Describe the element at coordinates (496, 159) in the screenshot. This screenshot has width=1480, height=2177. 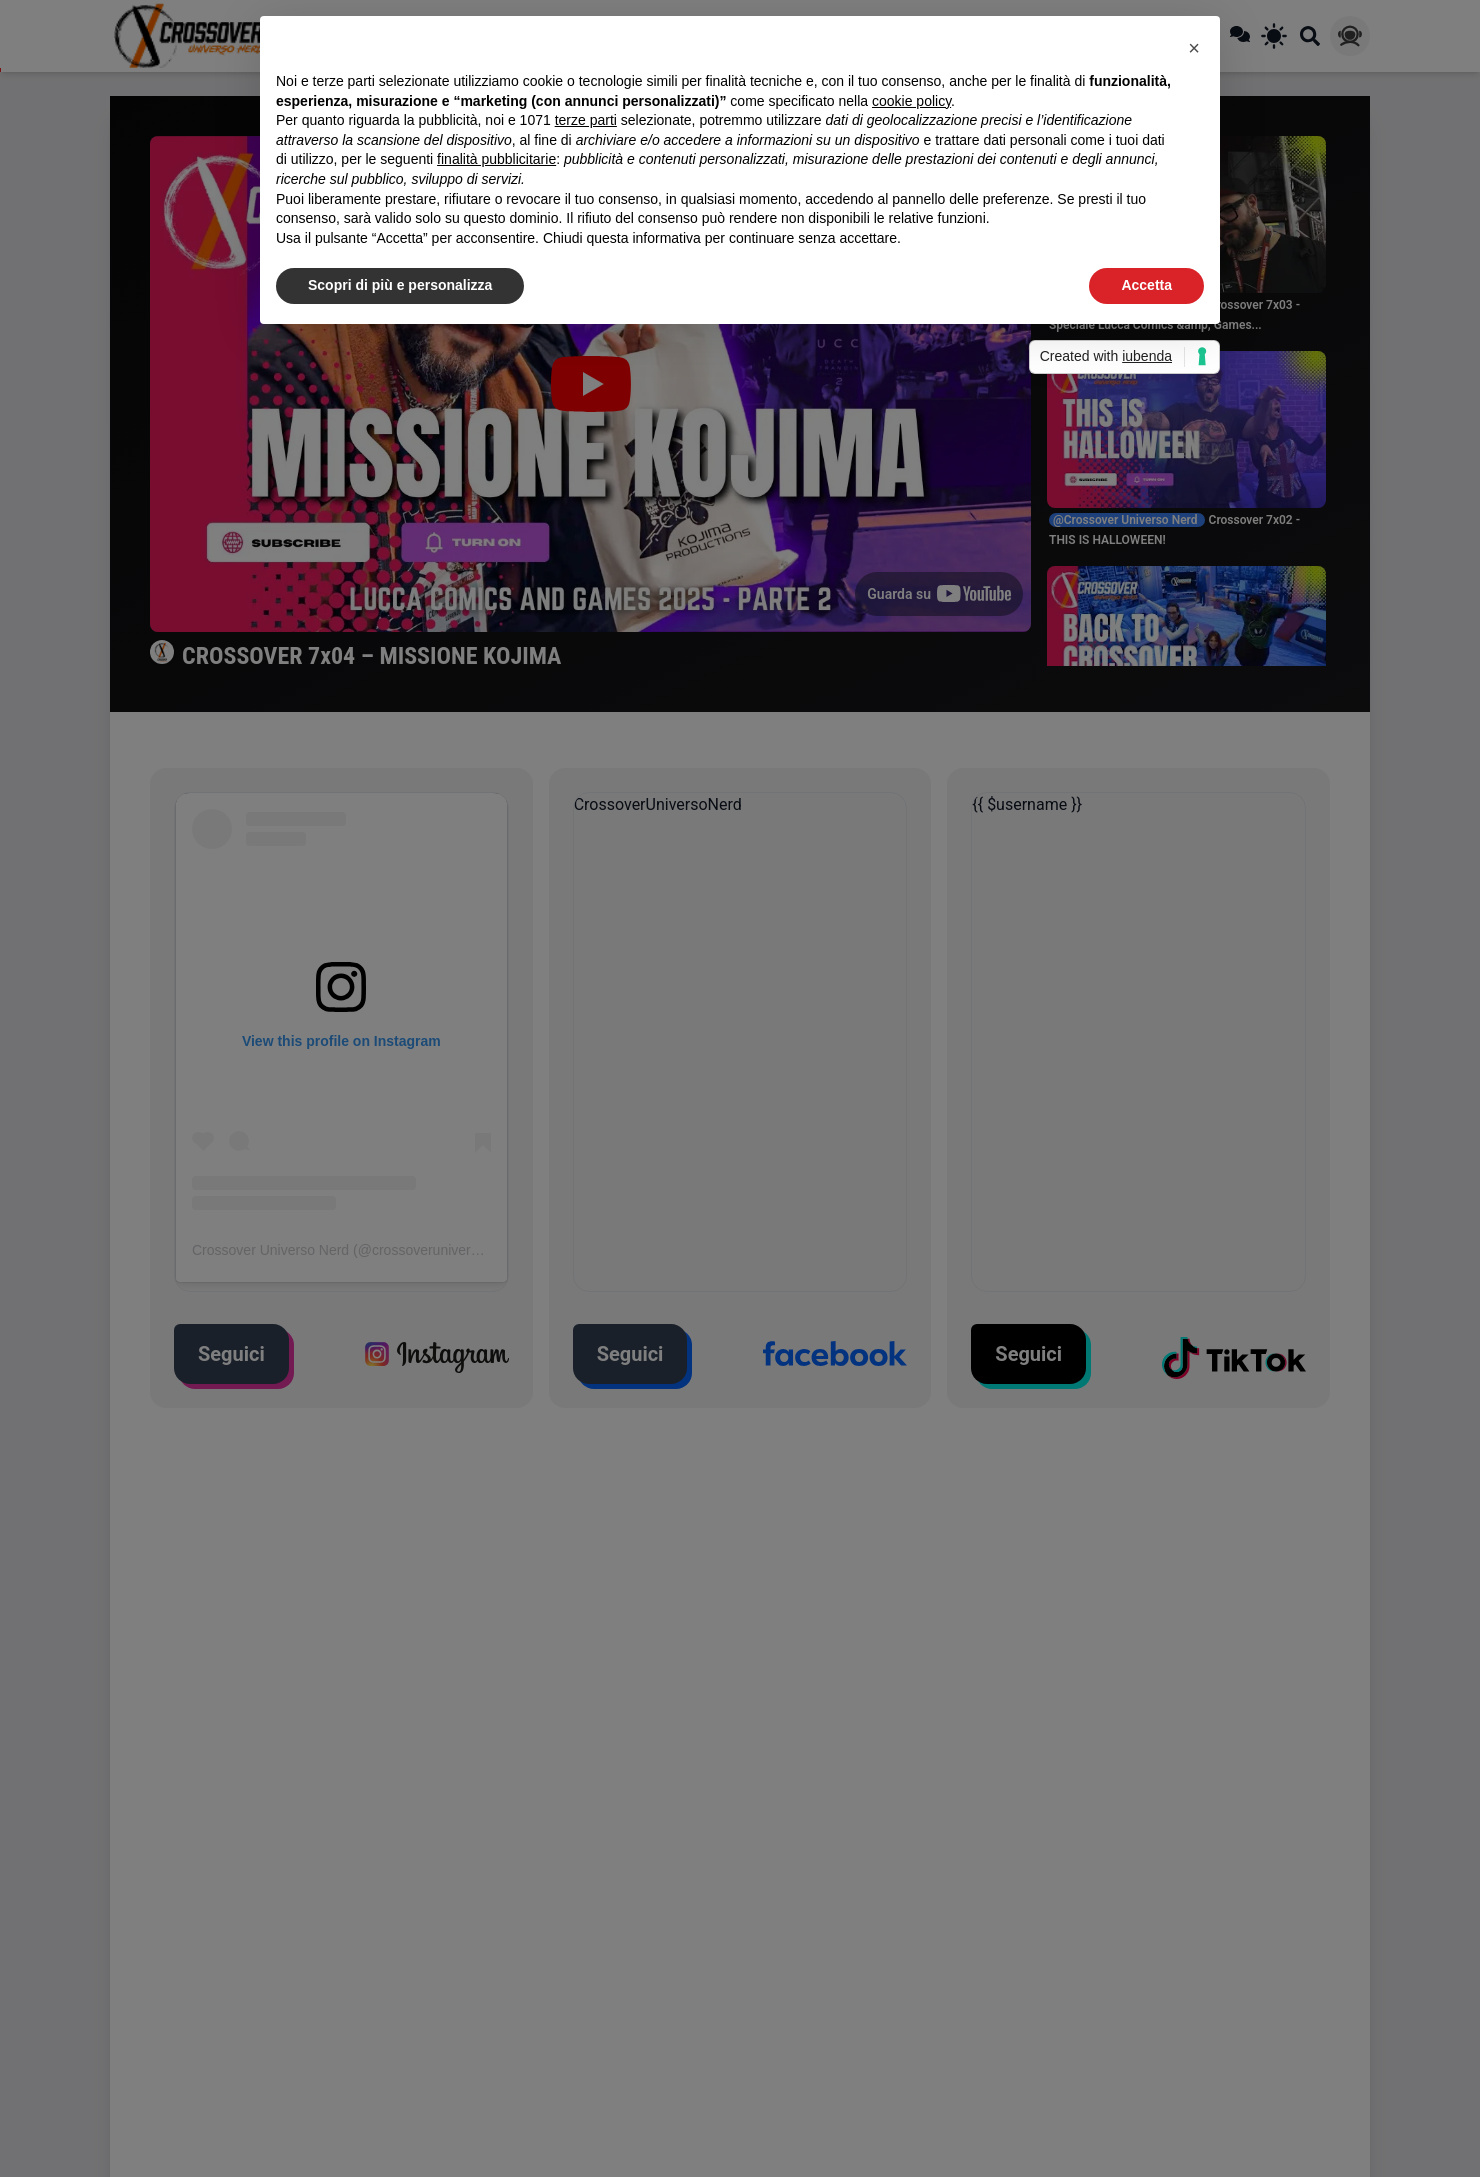
I see `finalità pubblicitarie` at that location.